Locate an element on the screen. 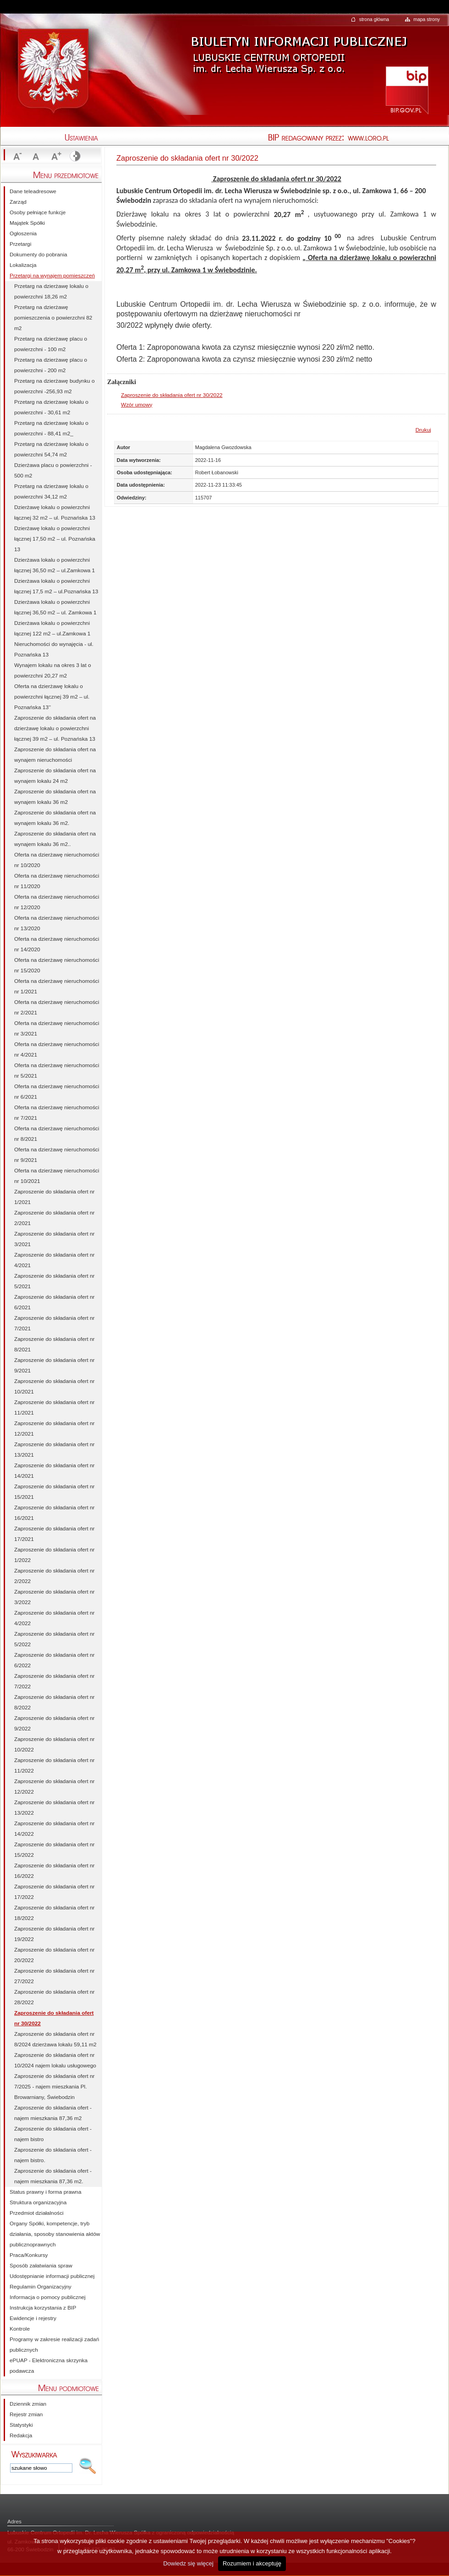 Image resolution: width=449 pixels, height=2576 pixels. Rozumiem i akceptuję is located at coordinates (252, 2563).